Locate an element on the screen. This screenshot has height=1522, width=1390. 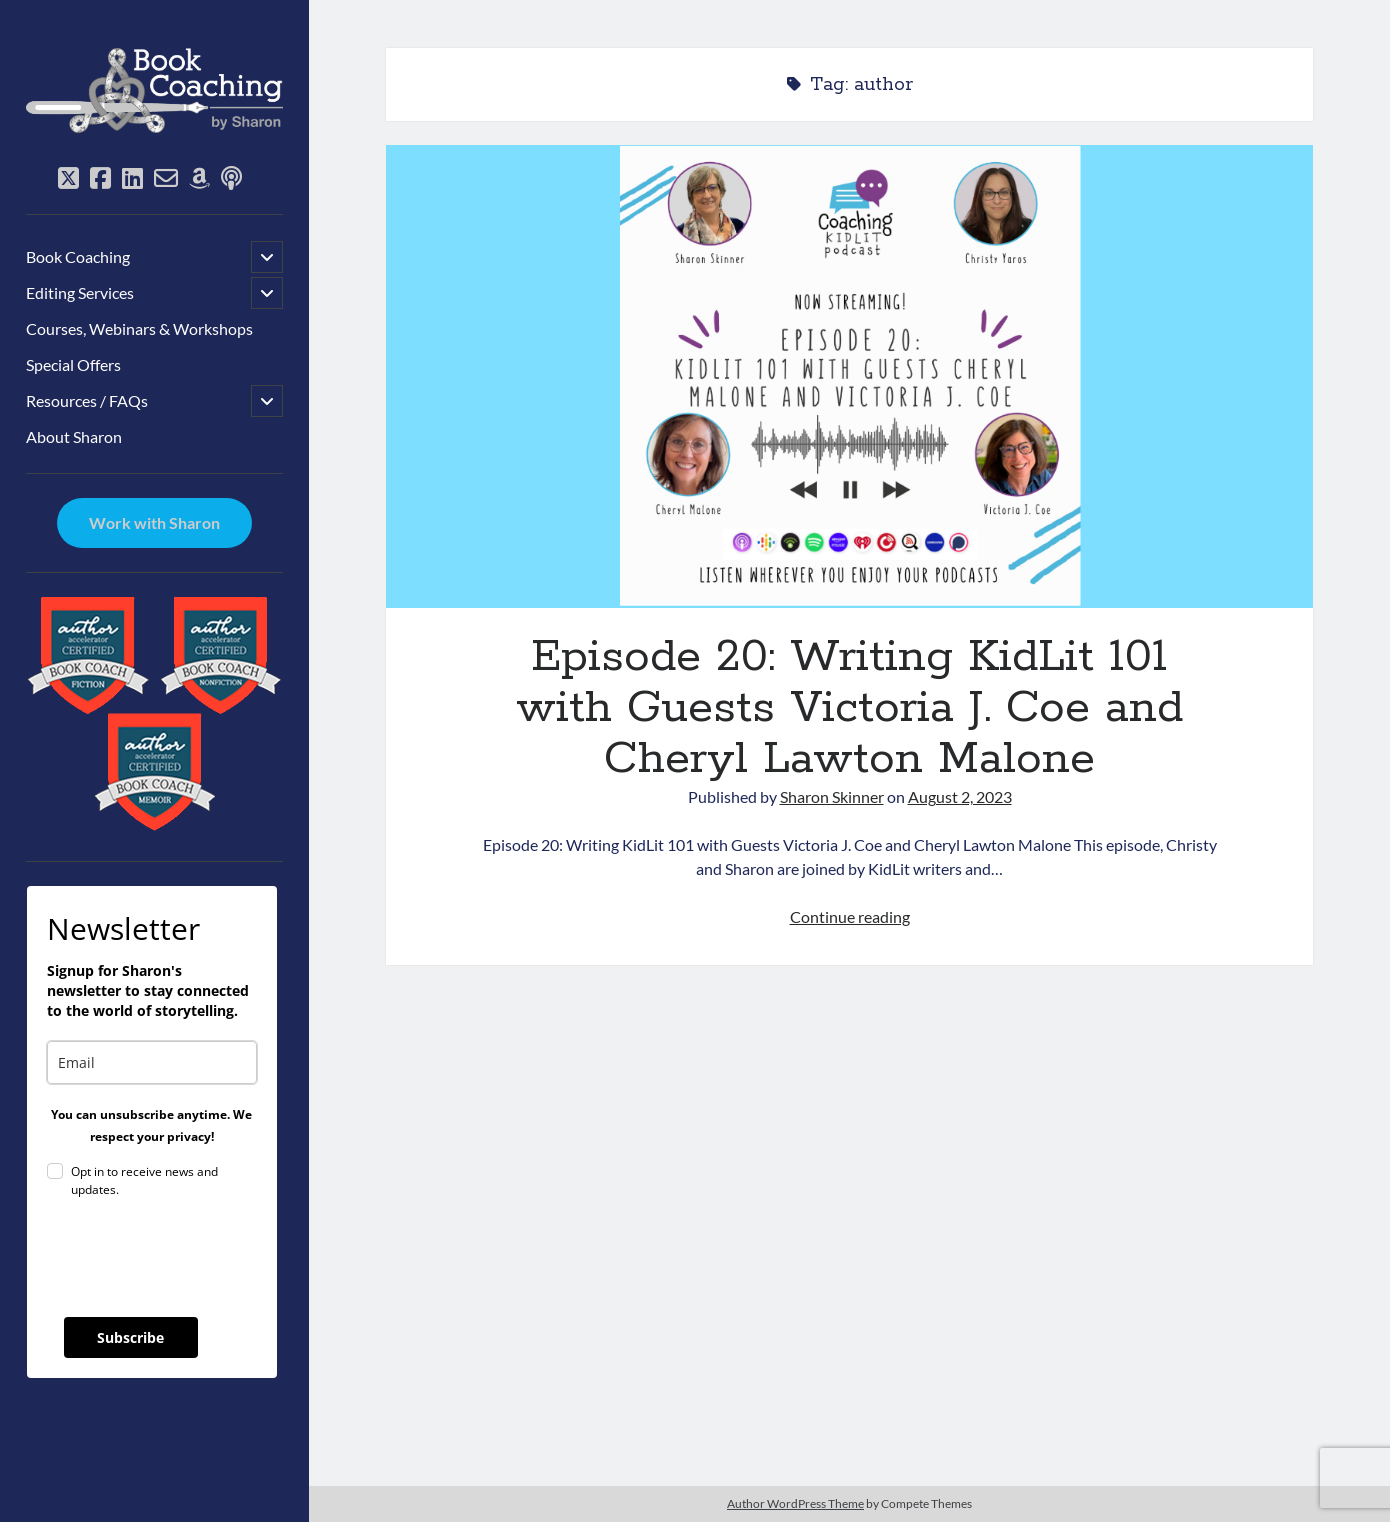
Continue reading is located at coordinates (850, 916).